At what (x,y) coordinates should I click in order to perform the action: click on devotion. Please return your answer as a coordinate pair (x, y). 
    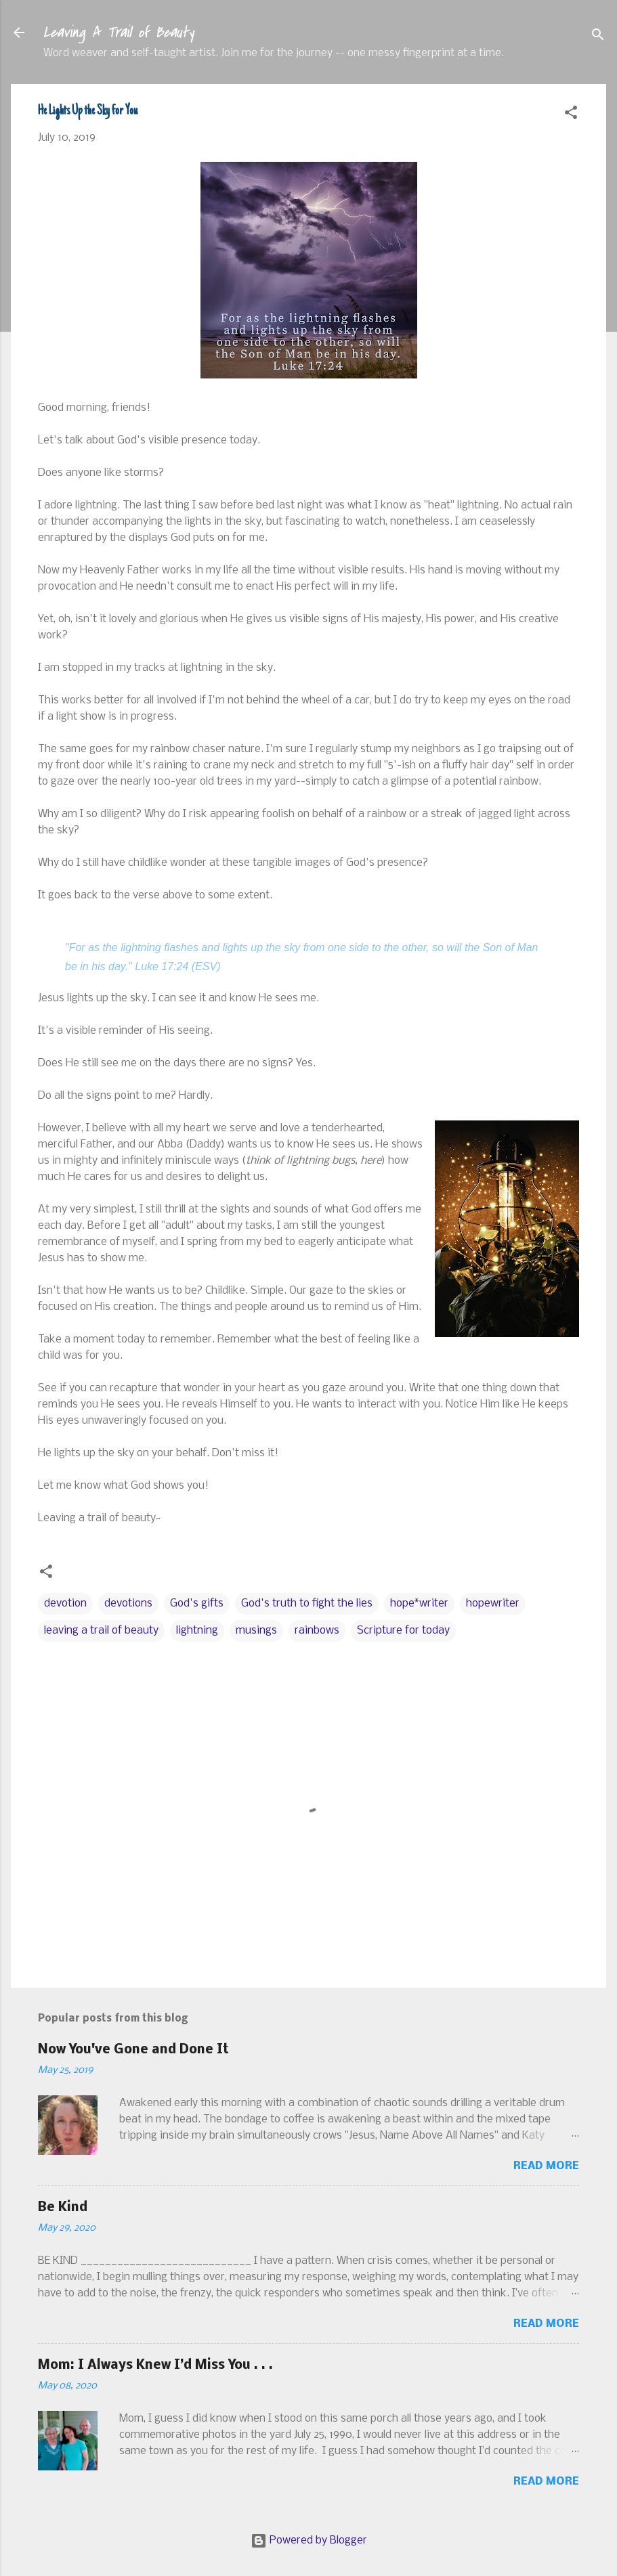
    Looking at the image, I should click on (65, 1603).